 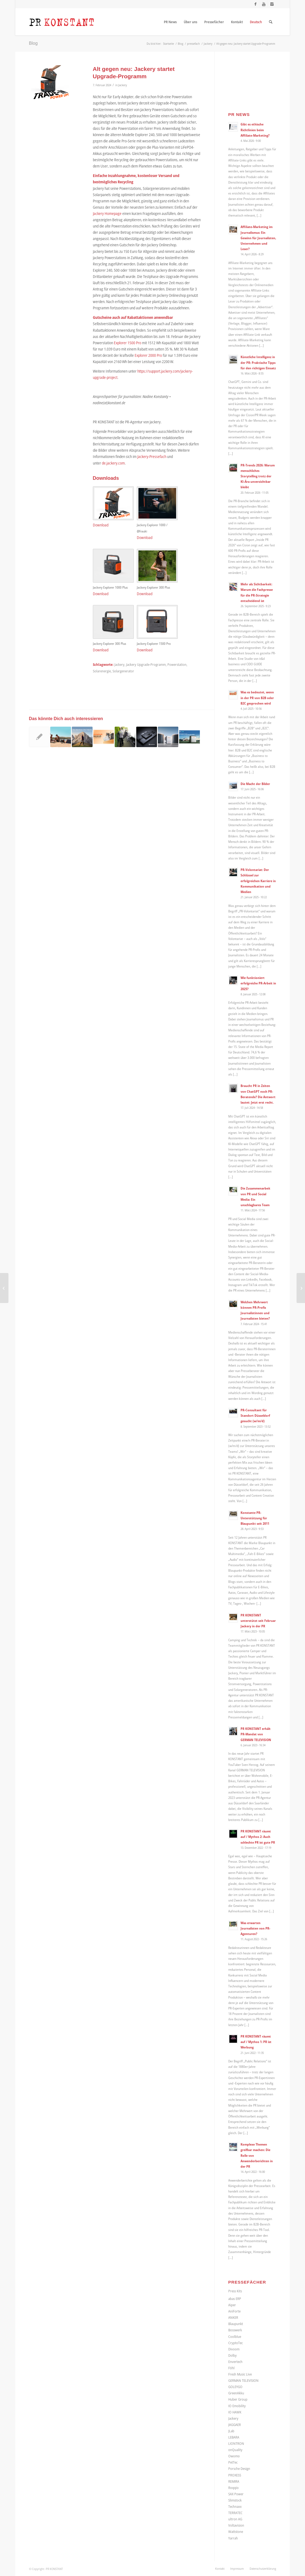 What do you see at coordinates (234, 2412) in the screenshot?
I see `IO HAWK` at bounding box center [234, 2412].